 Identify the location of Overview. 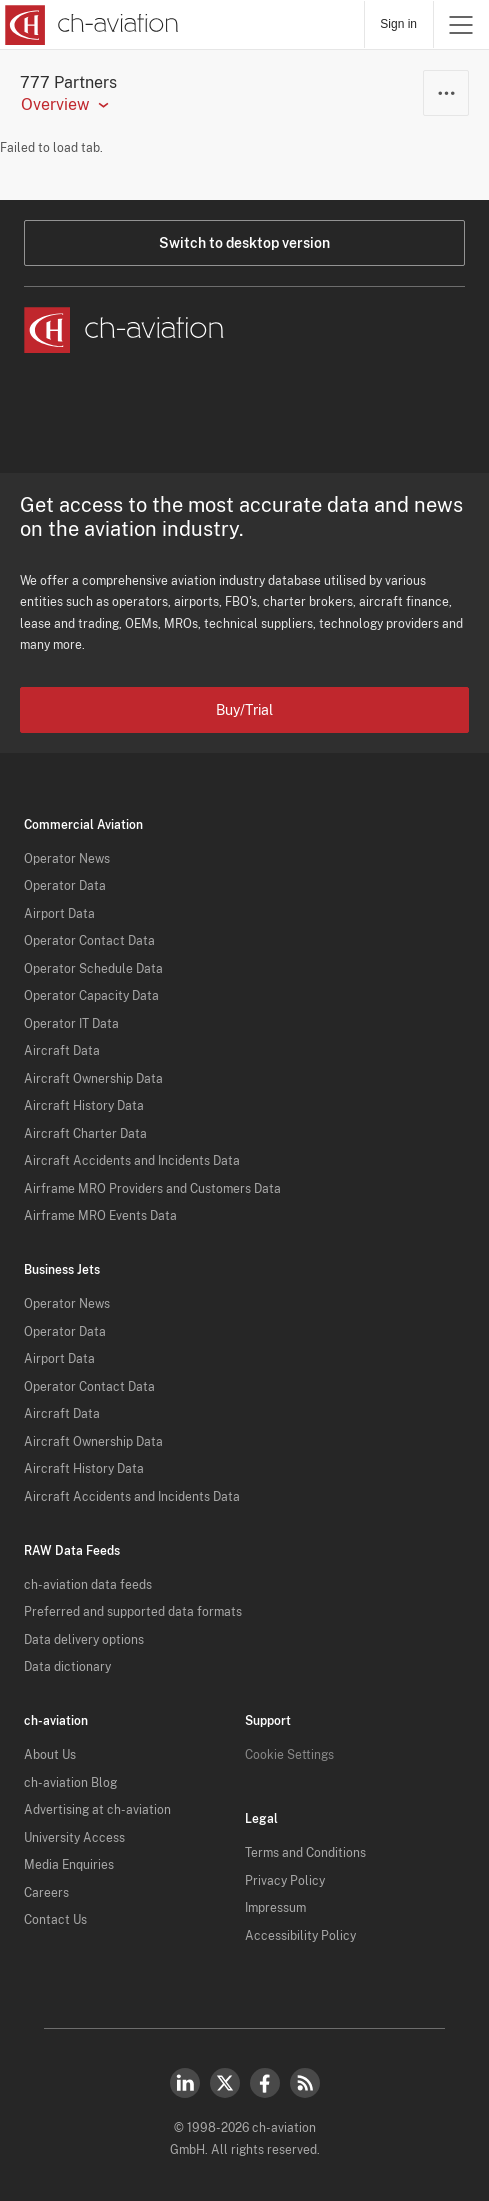
(55, 105).